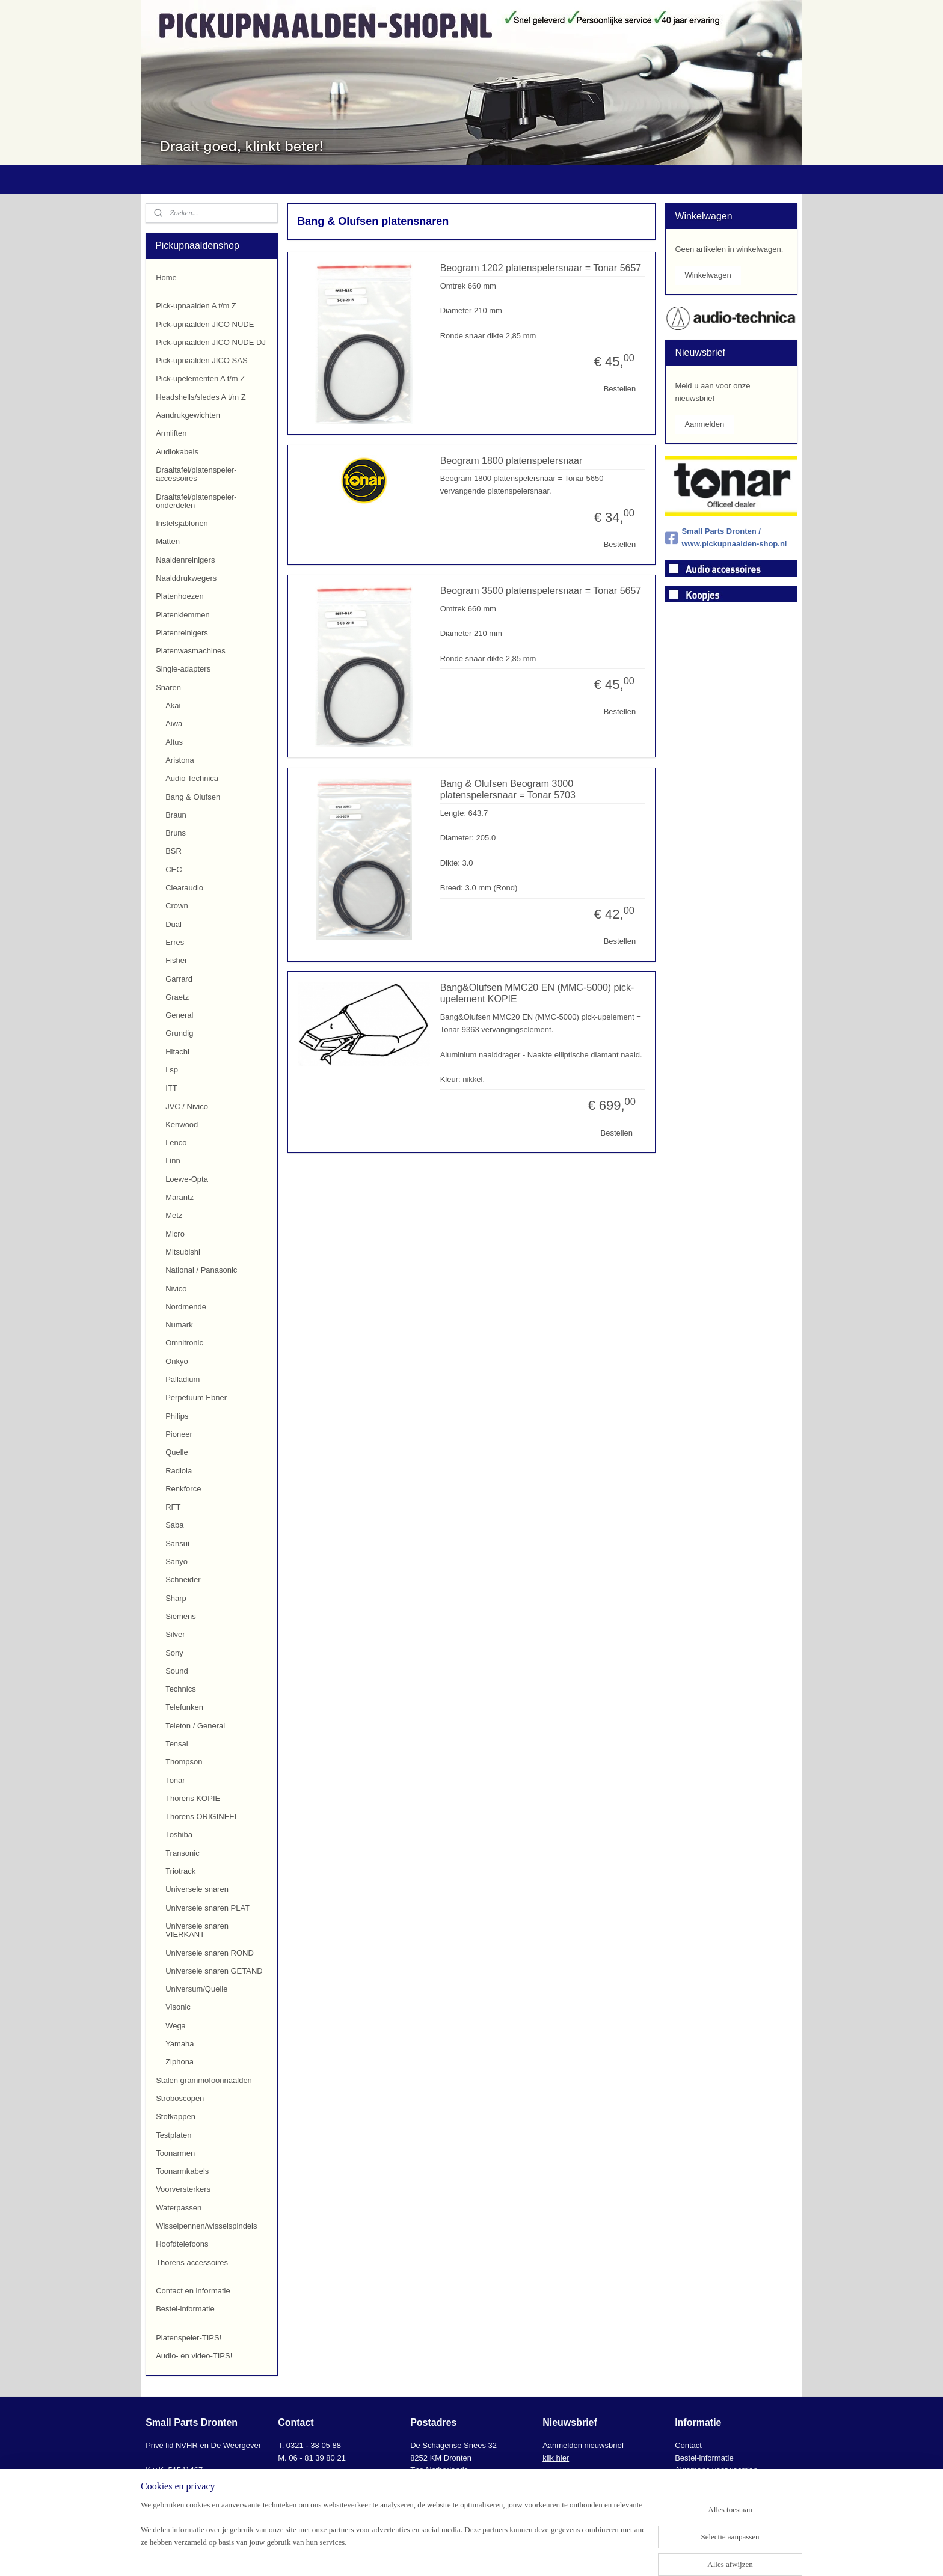 The image size is (943, 2576). What do you see at coordinates (179, 1033) in the screenshot?
I see `Grundig` at bounding box center [179, 1033].